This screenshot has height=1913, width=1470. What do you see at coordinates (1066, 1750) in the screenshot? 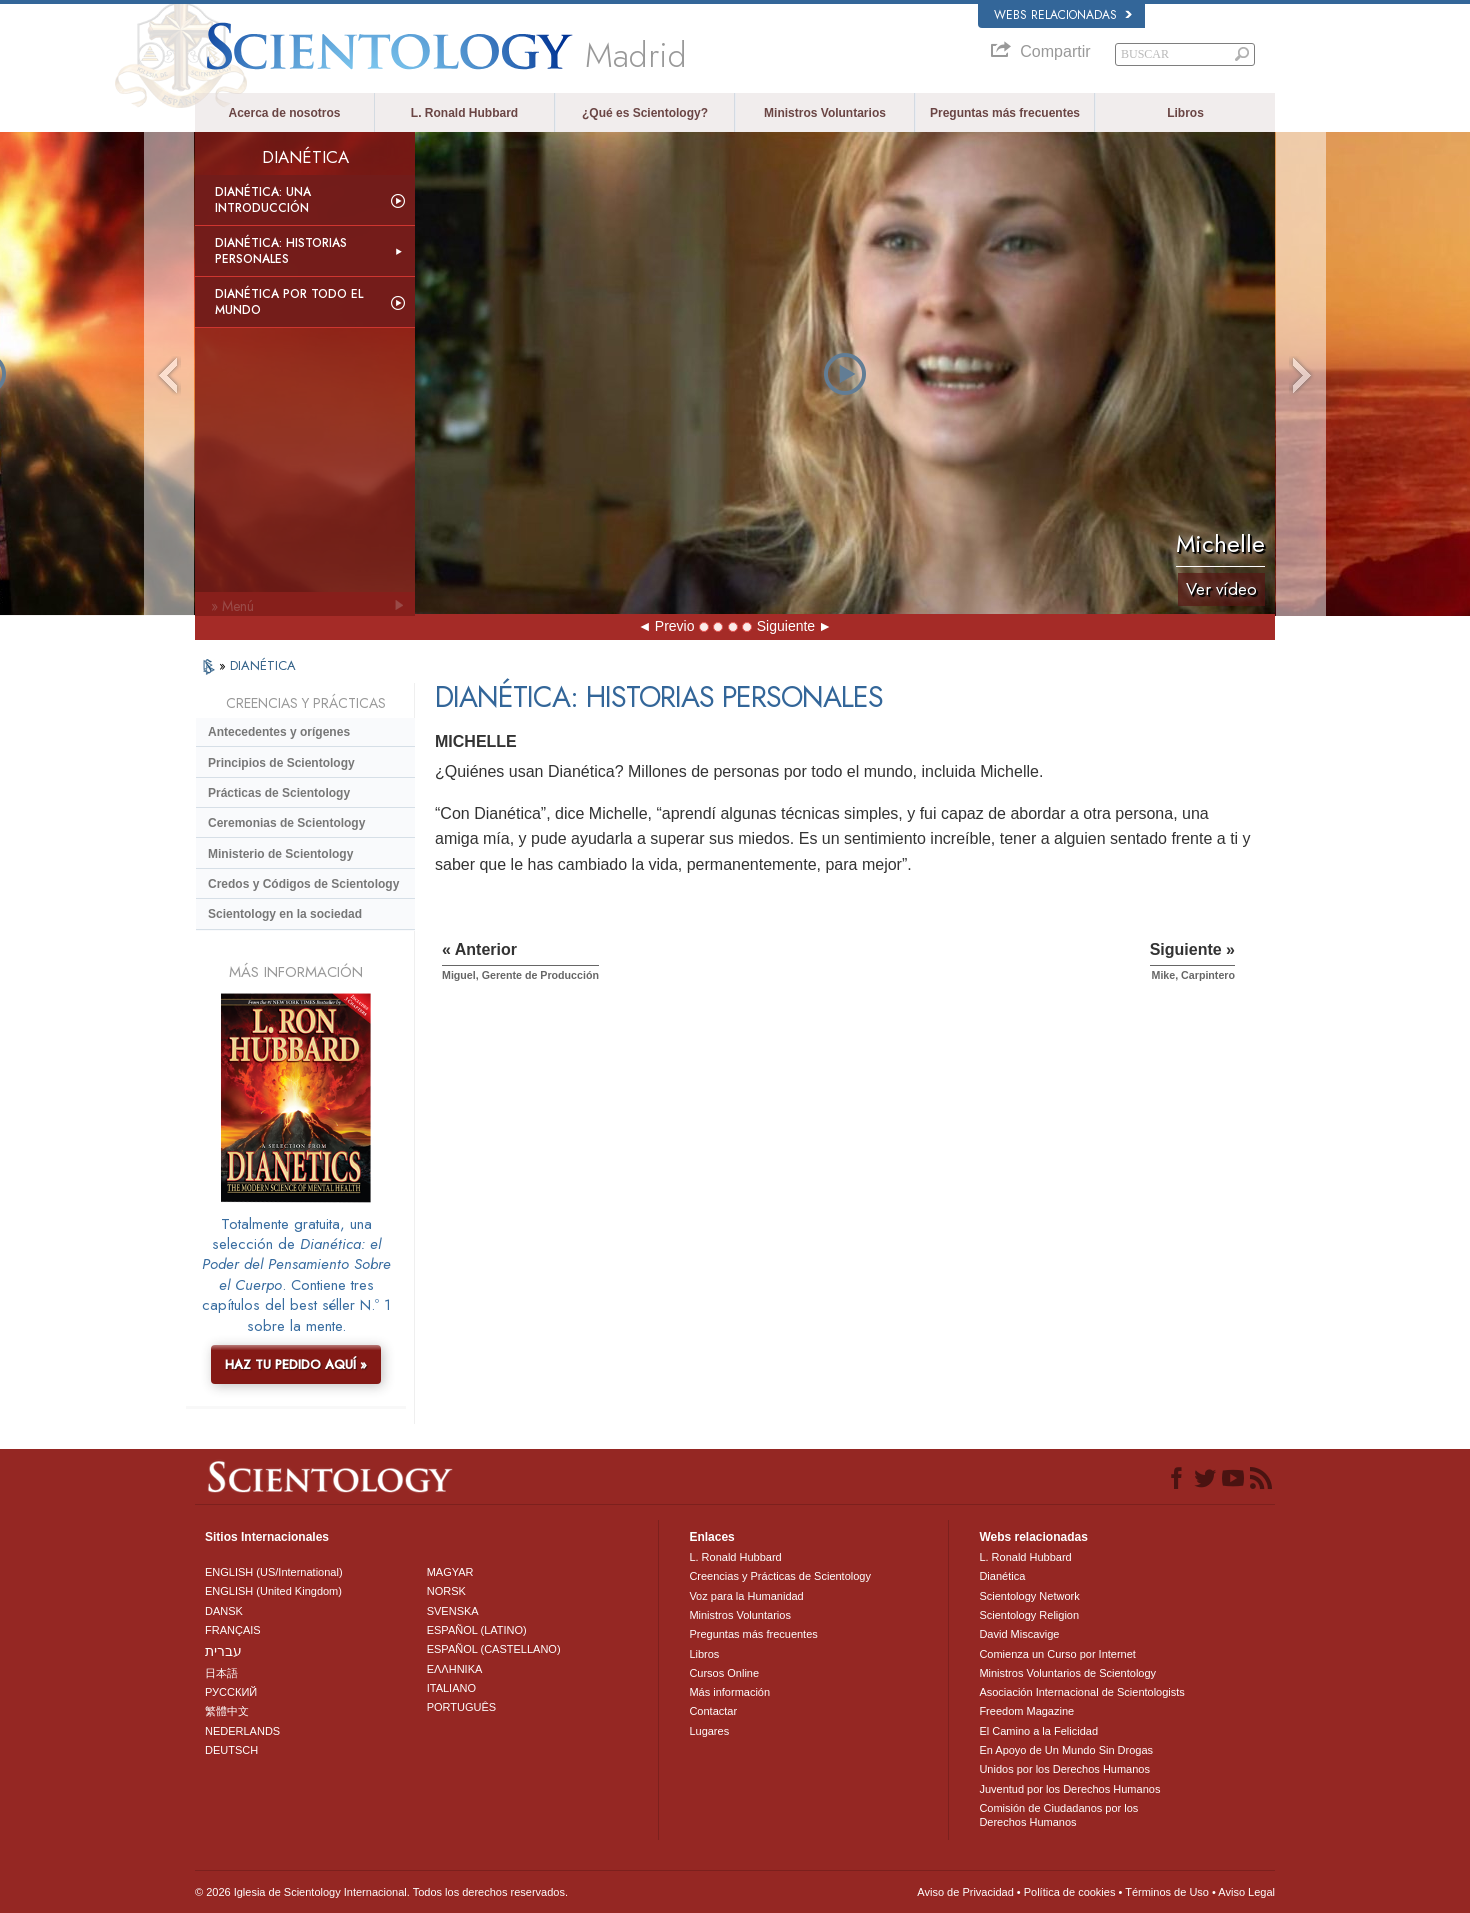
I see `En Apoyo de Un Mundo Sin Drogas` at bounding box center [1066, 1750].